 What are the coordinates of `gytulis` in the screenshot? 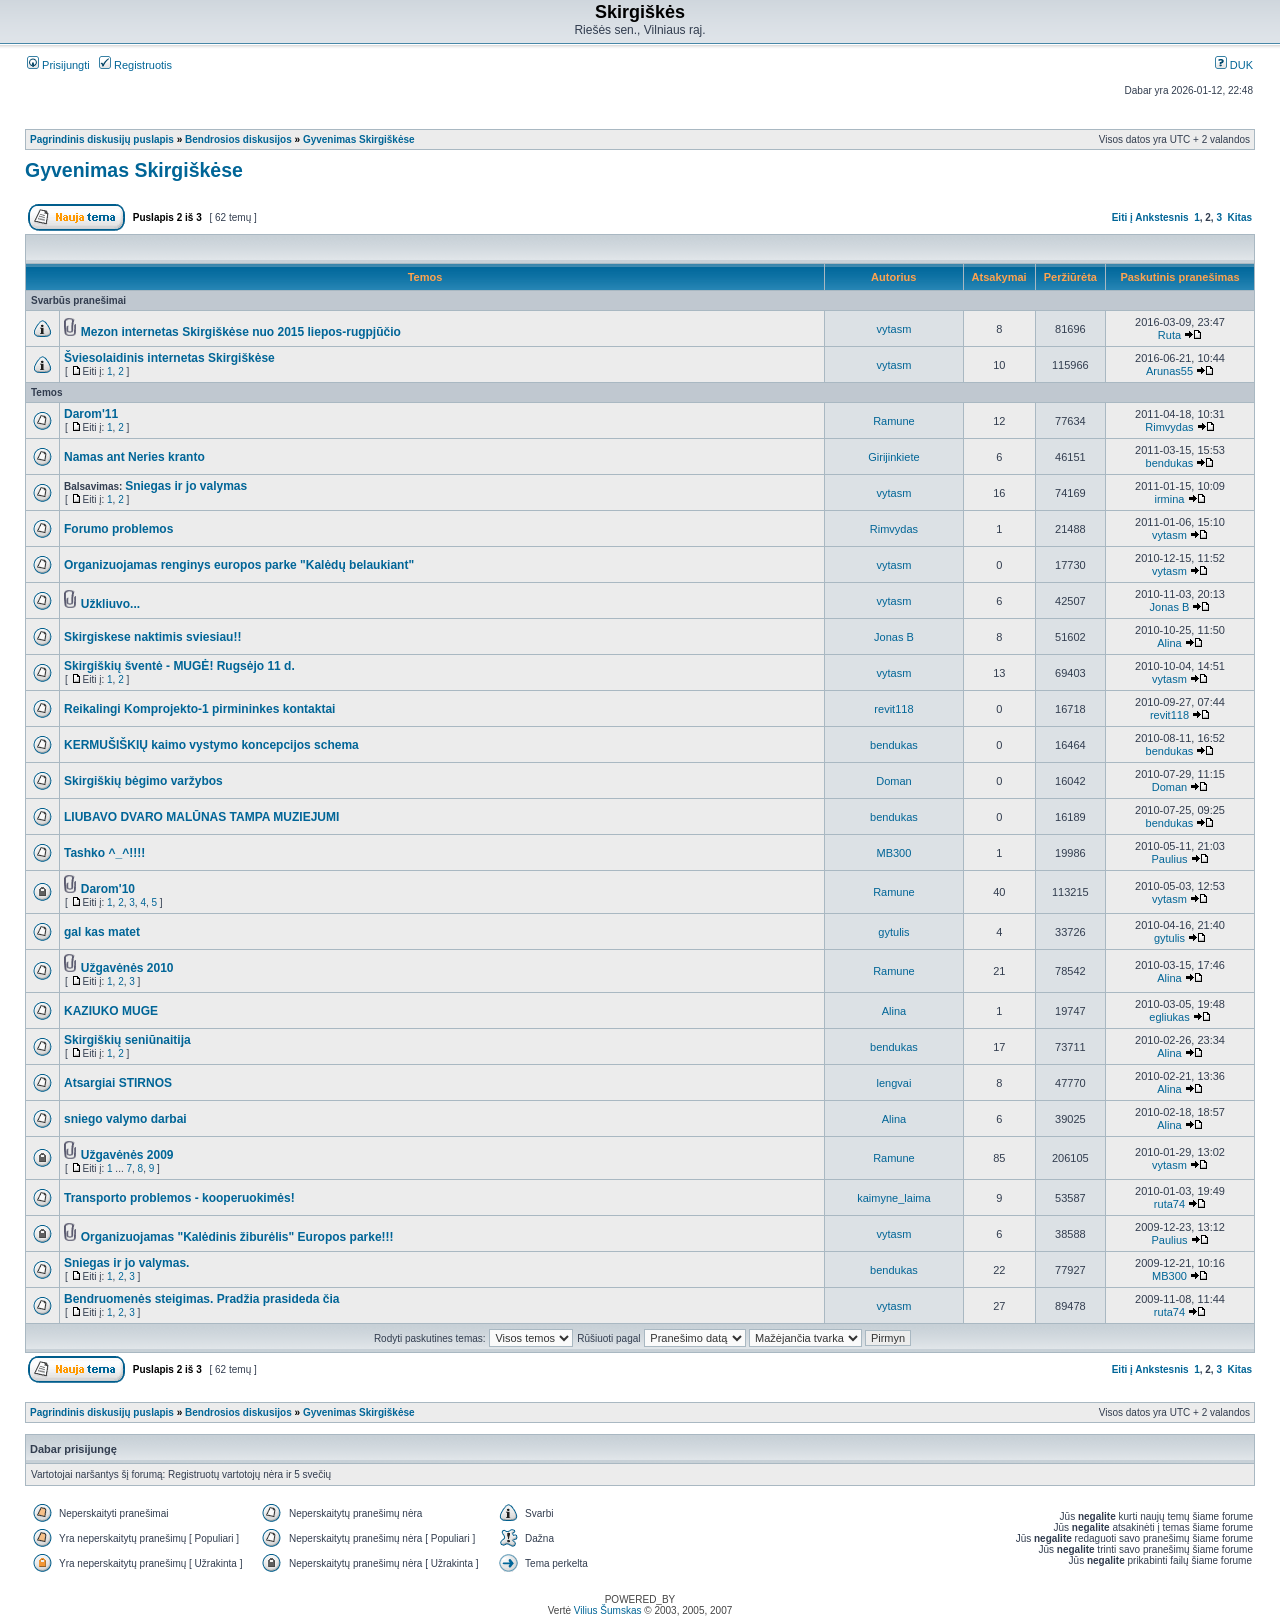 It's located at (893, 932).